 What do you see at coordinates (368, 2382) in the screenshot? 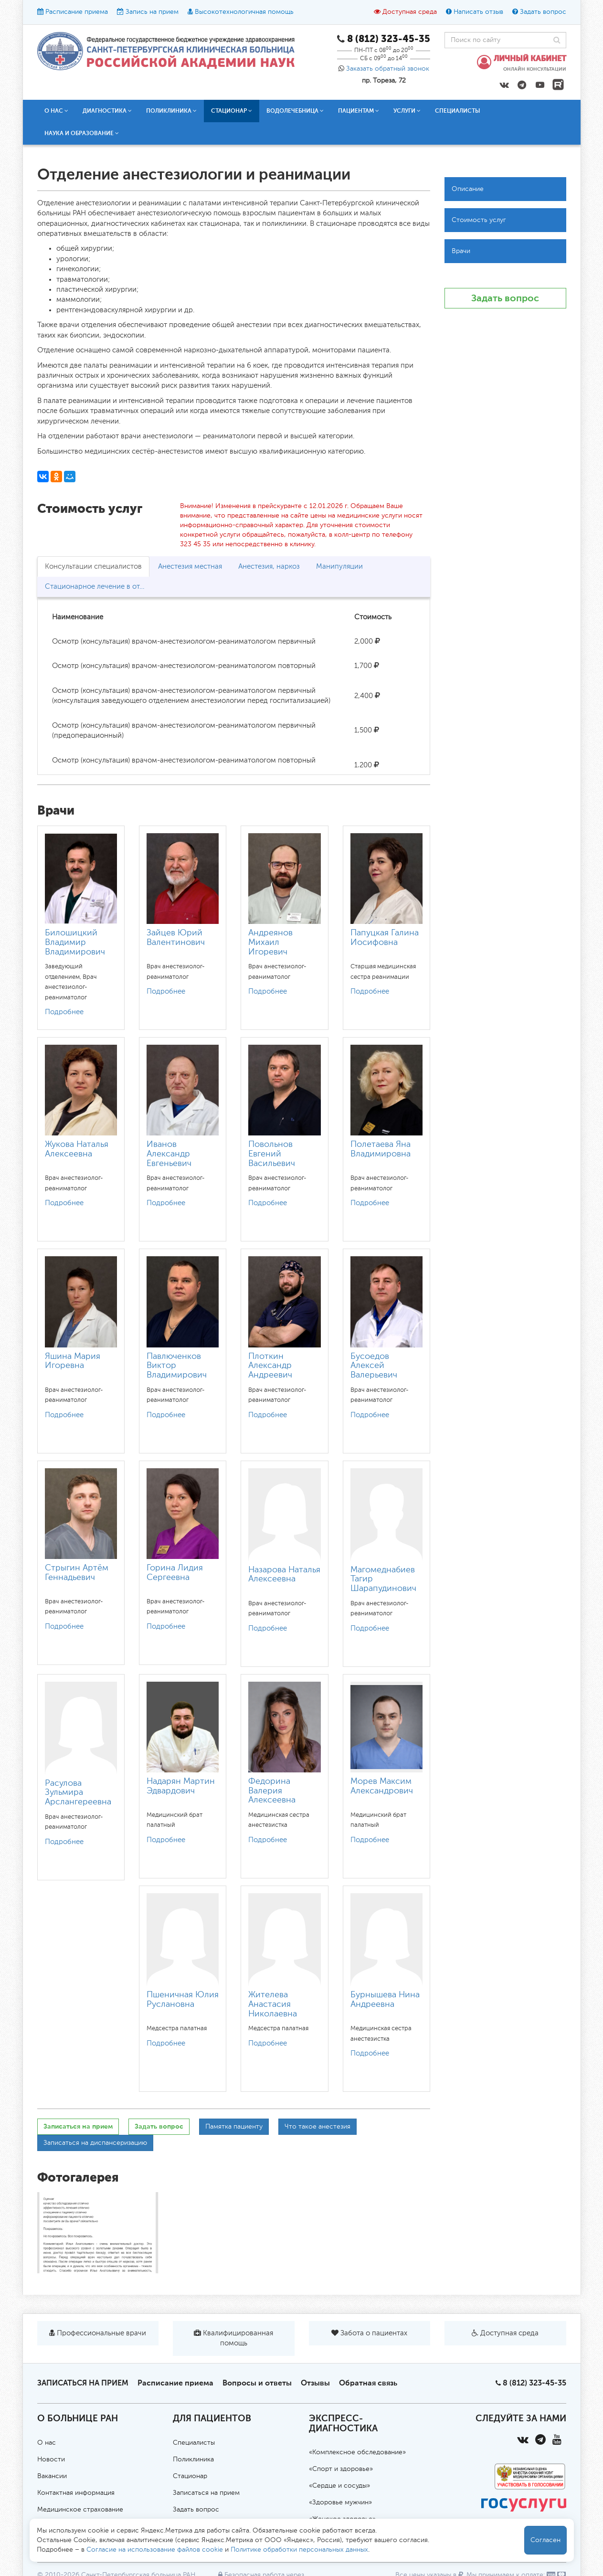
I see `Обратная связь` at bounding box center [368, 2382].